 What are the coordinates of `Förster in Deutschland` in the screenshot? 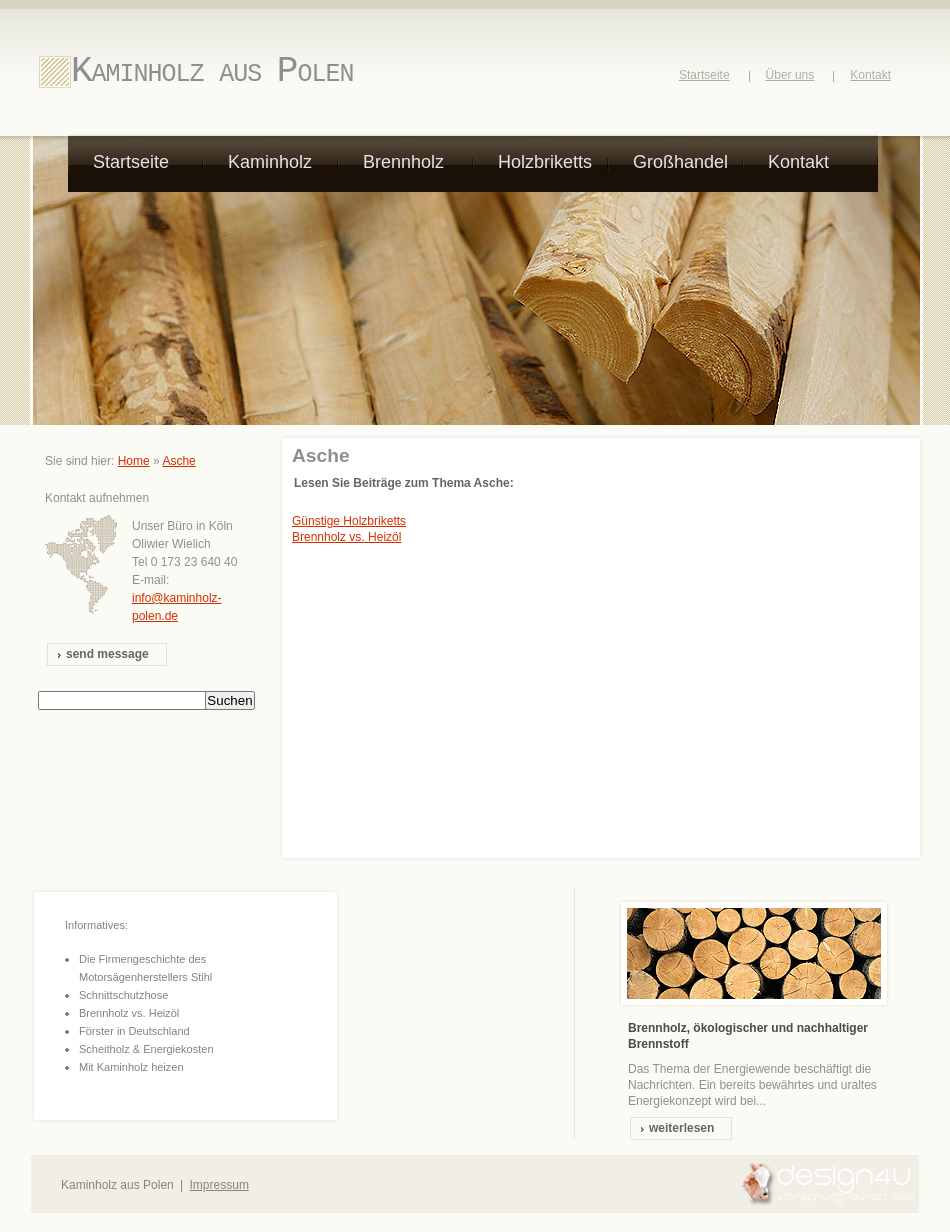 It's located at (134, 1031).